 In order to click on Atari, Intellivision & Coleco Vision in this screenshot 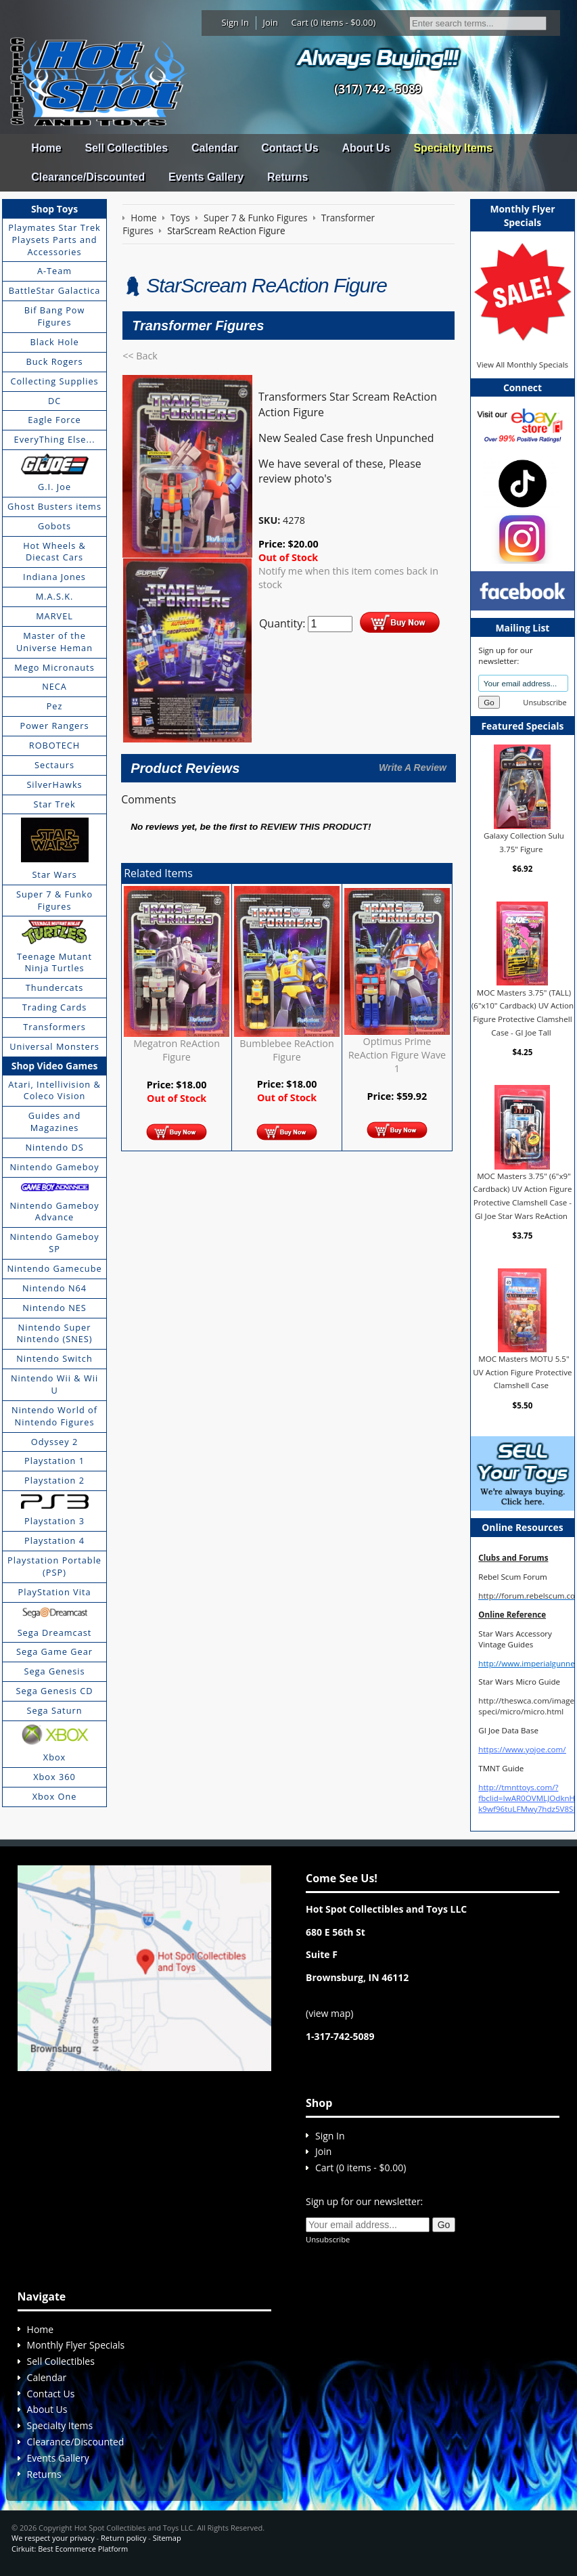, I will do `click(54, 1090)`.